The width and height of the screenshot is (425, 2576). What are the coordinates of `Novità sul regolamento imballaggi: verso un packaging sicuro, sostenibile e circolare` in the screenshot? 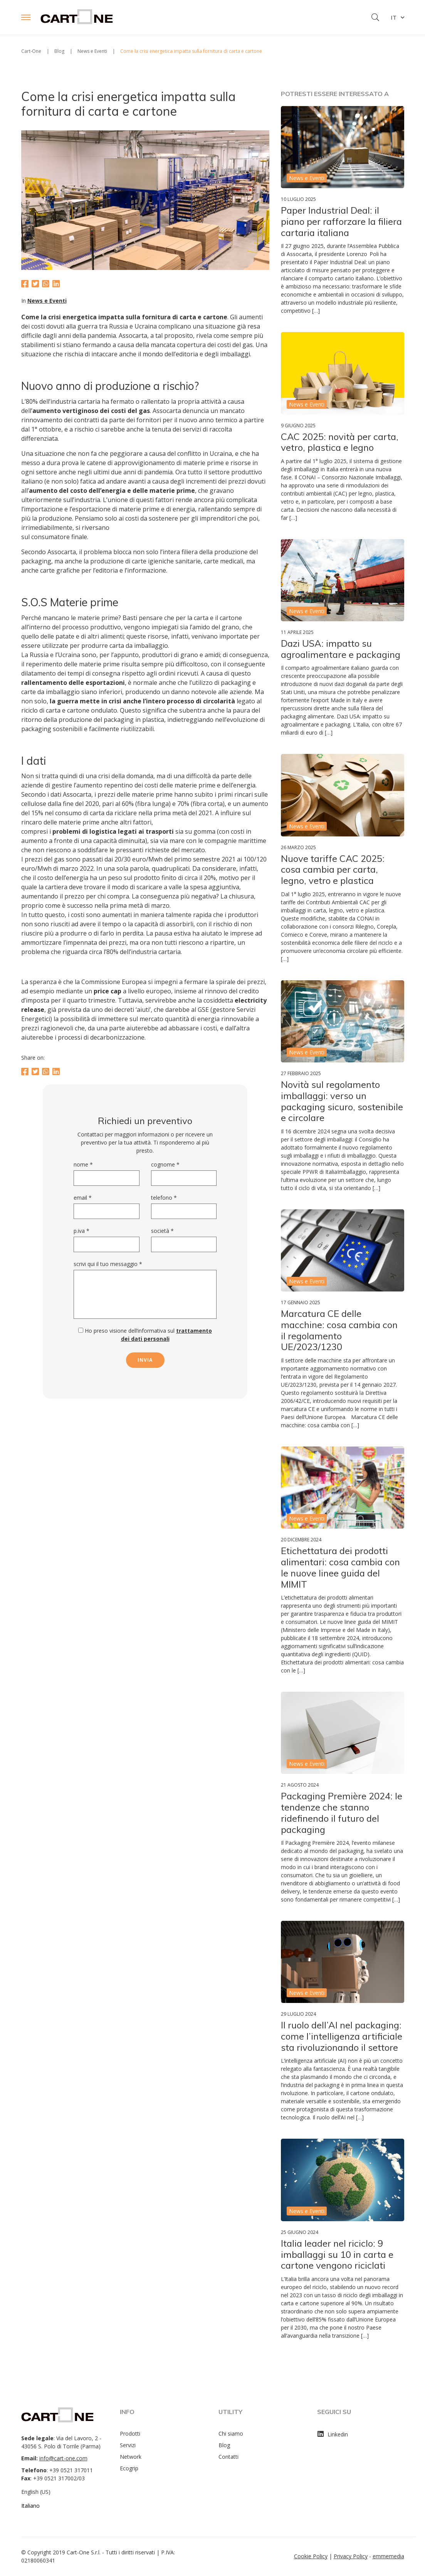 It's located at (342, 1101).